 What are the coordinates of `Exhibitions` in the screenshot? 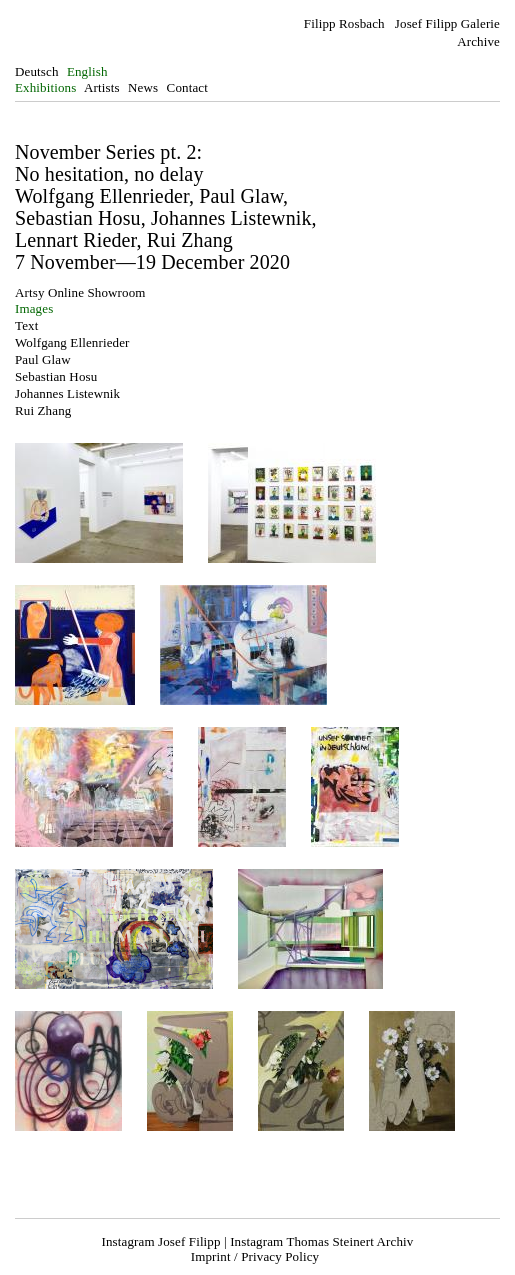 It's located at (45, 87).